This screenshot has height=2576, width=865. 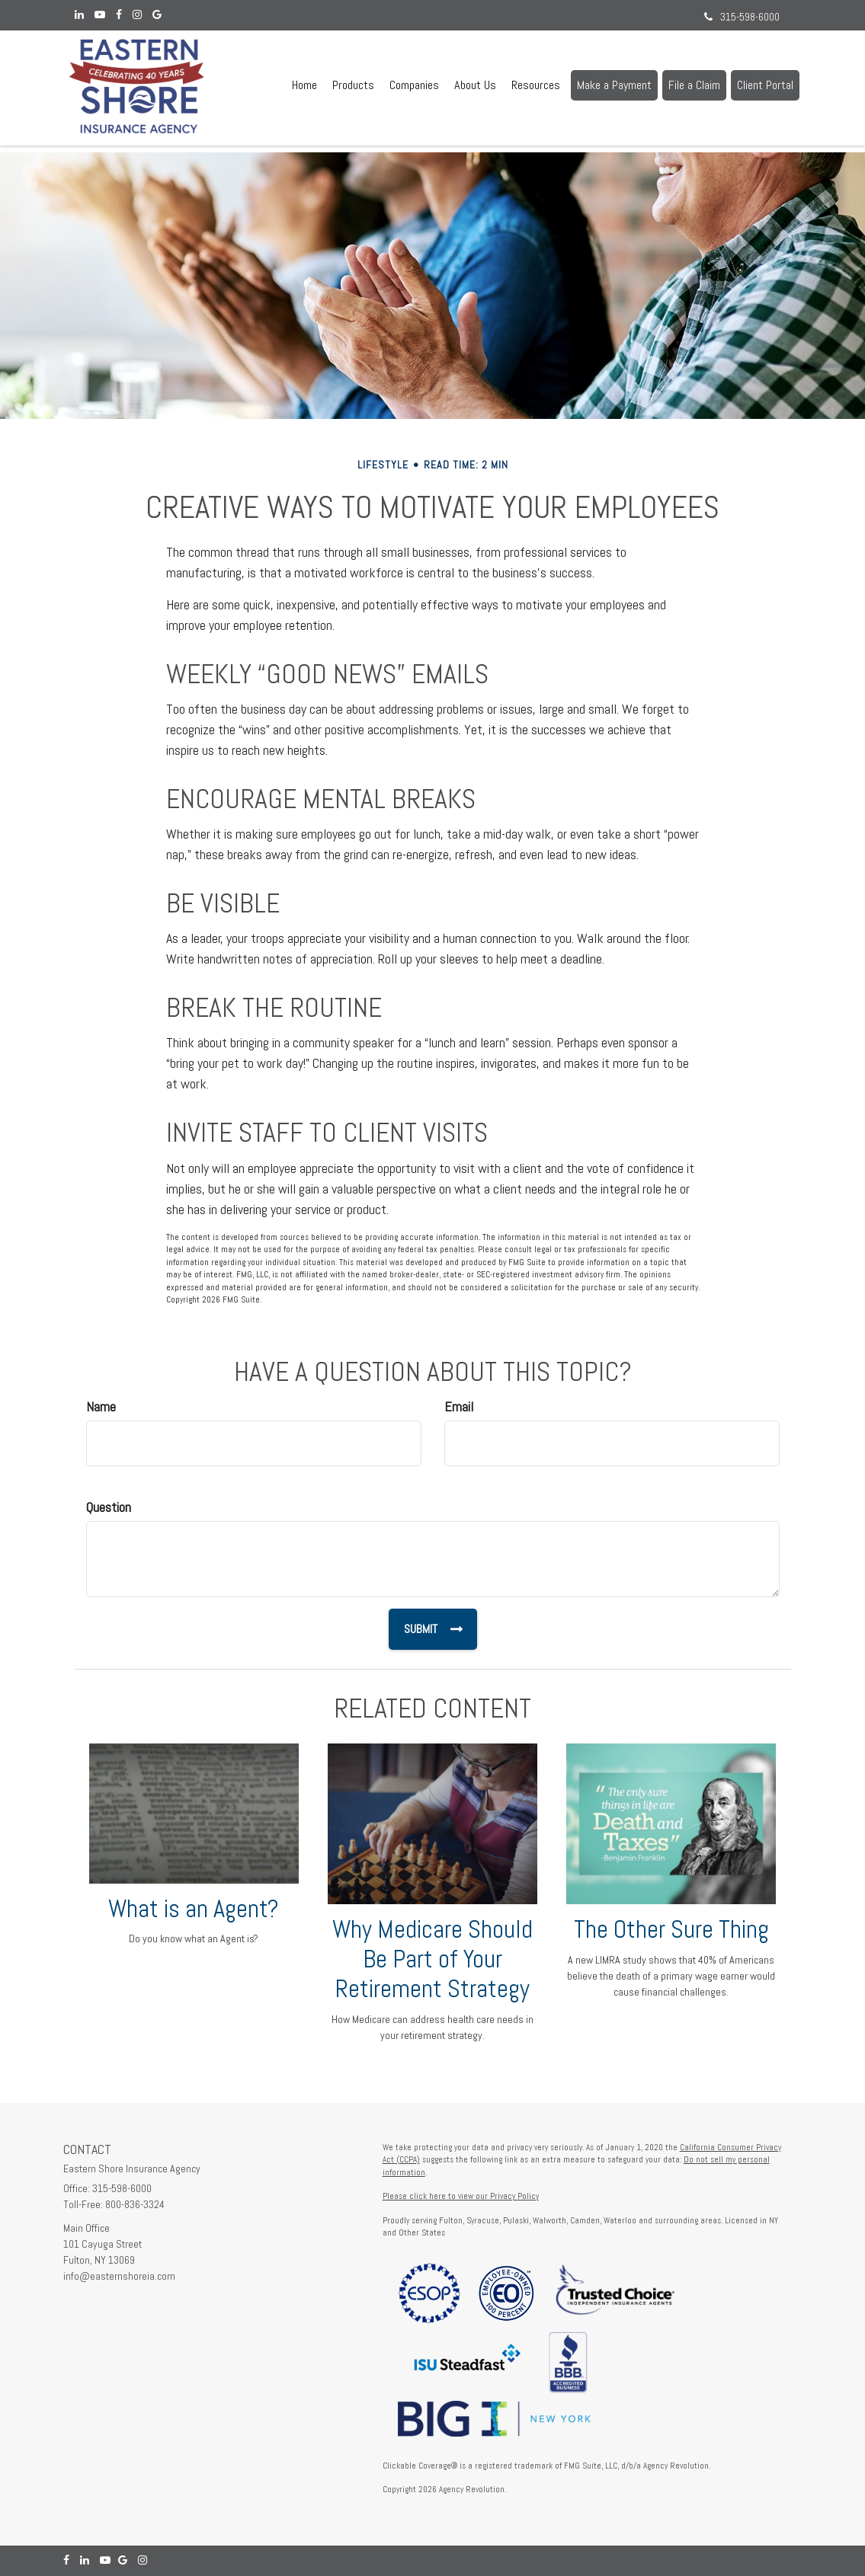 What do you see at coordinates (100, 15) in the screenshot?
I see `[YouTube]` at bounding box center [100, 15].